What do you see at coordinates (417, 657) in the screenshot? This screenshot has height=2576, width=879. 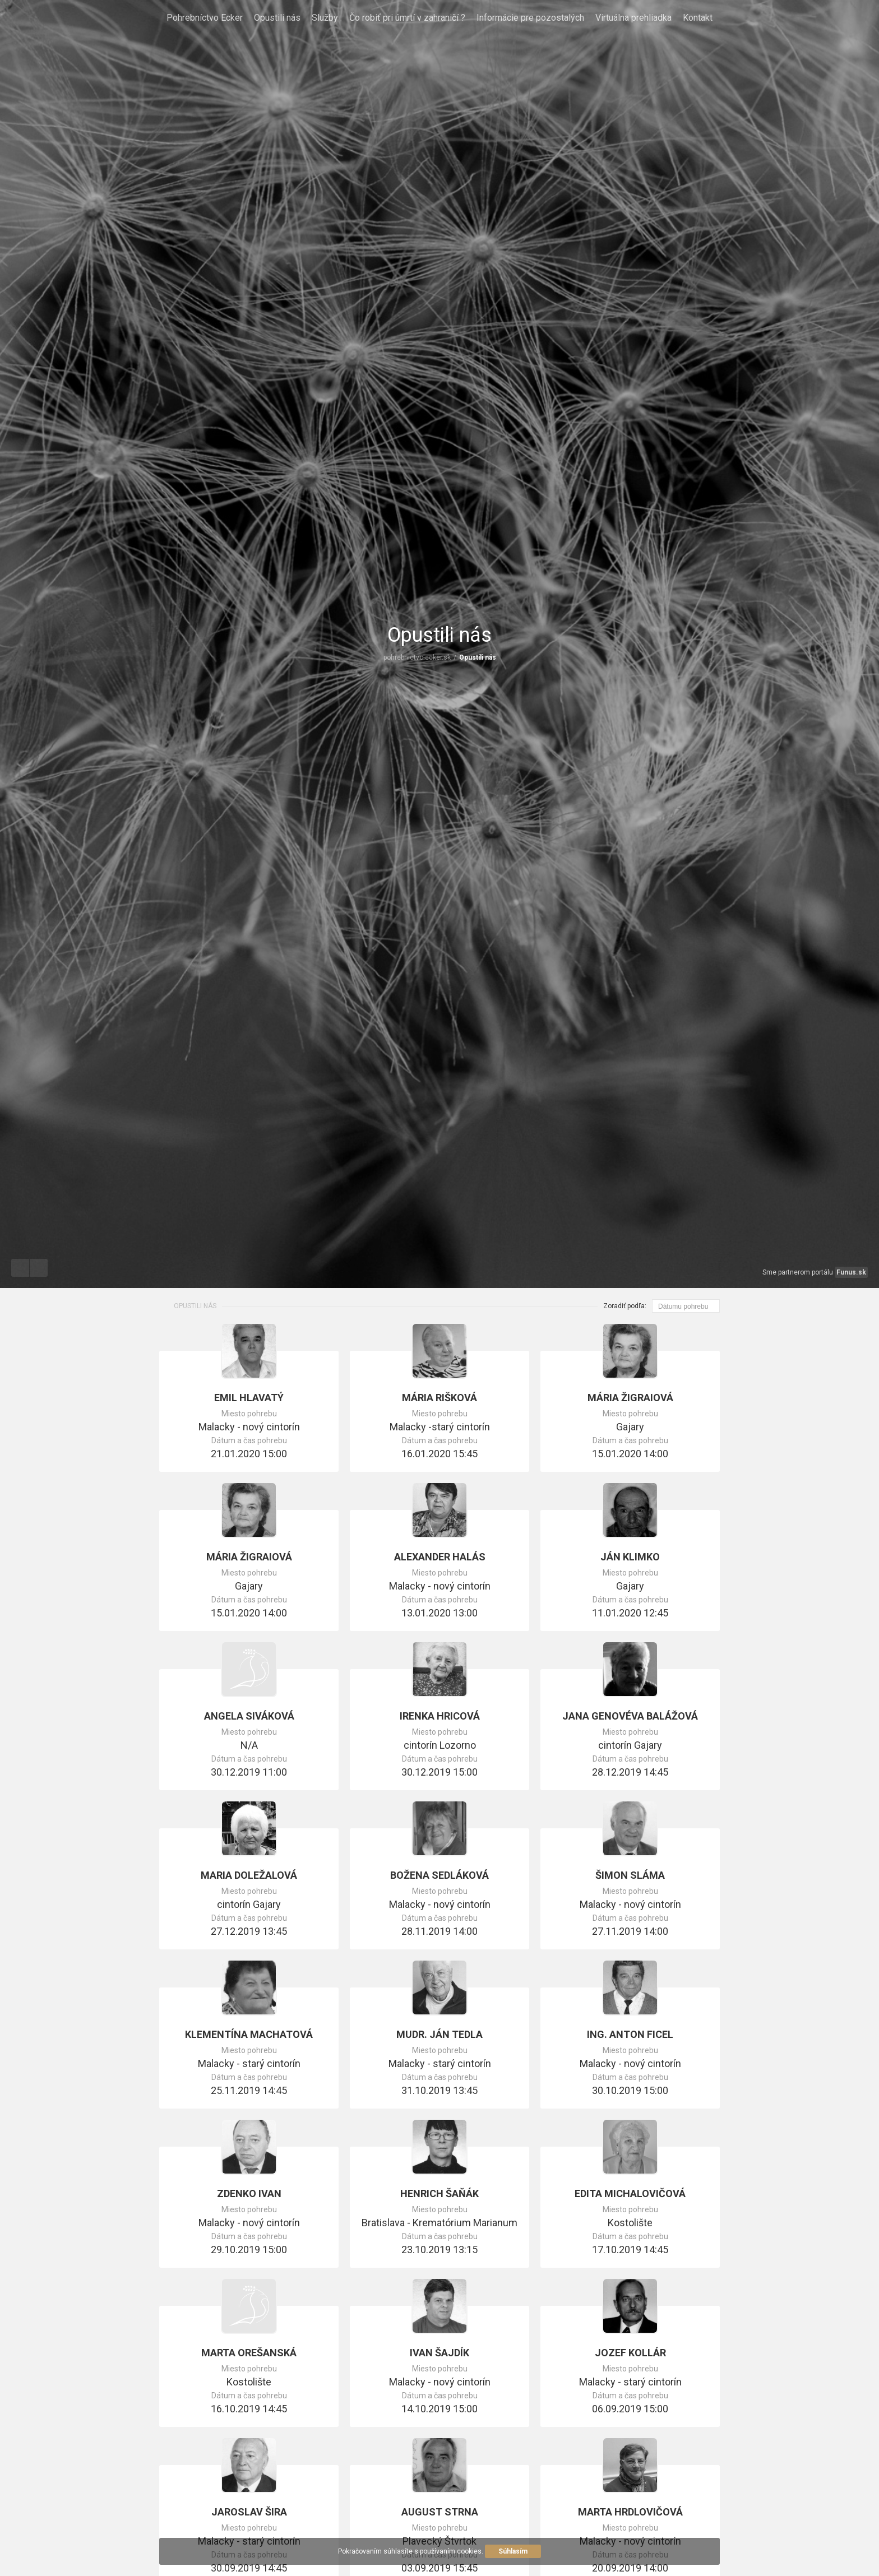 I see `pohrebnictvo-ecker.sk` at bounding box center [417, 657].